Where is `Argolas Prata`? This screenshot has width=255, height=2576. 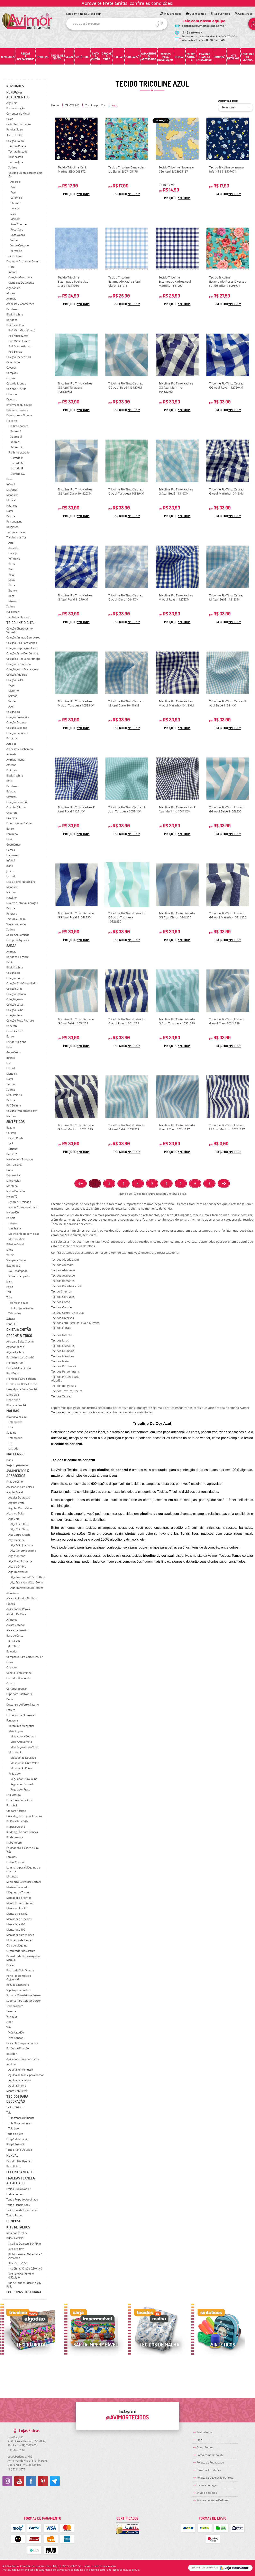 Argolas Prata is located at coordinates (16, 1503).